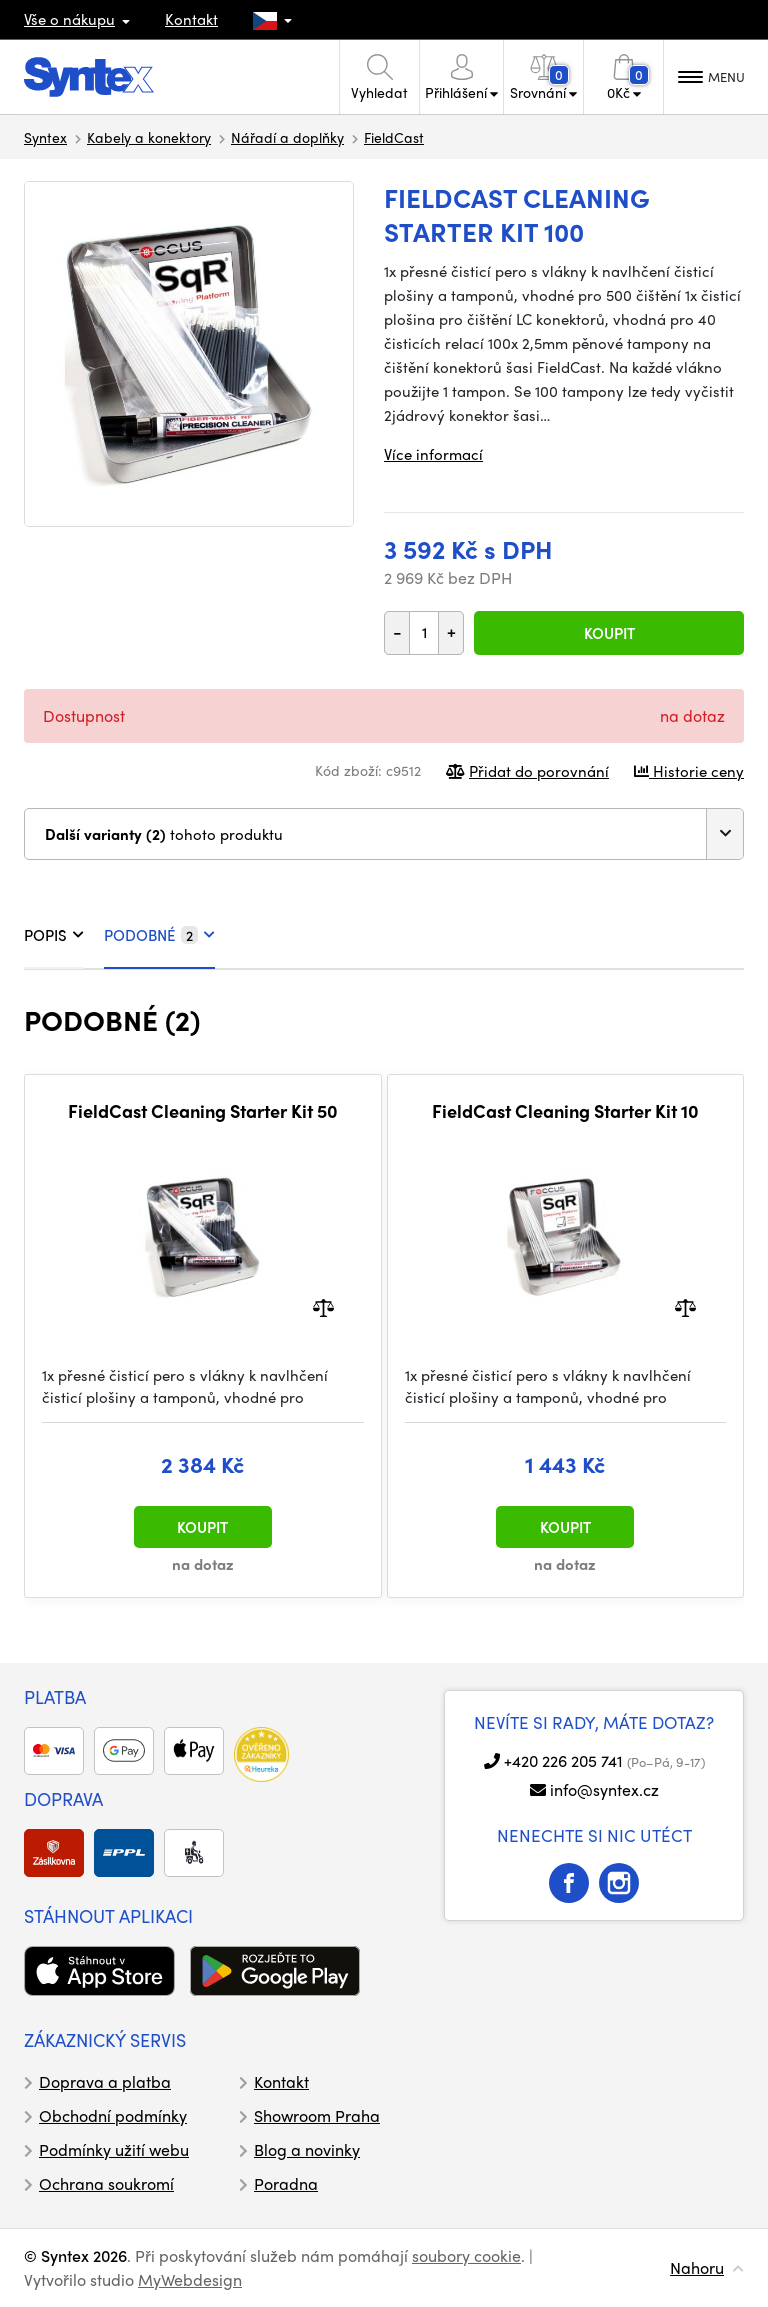  I want to click on Podmínky užití webu, so click(114, 2149).